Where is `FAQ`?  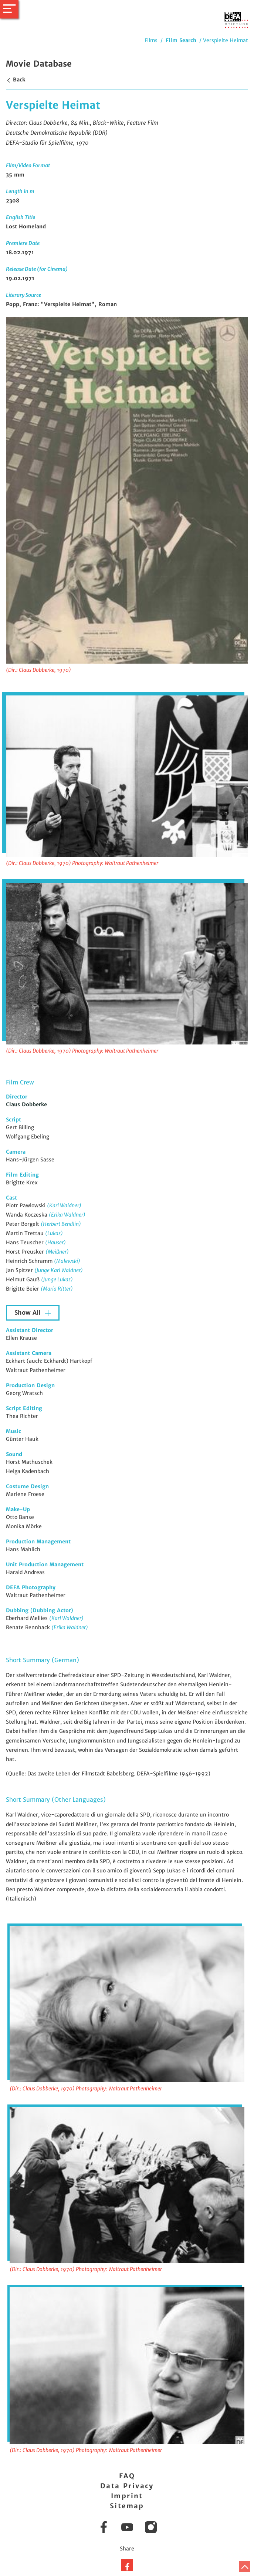 FAQ is located at coordinates (127, 2476).